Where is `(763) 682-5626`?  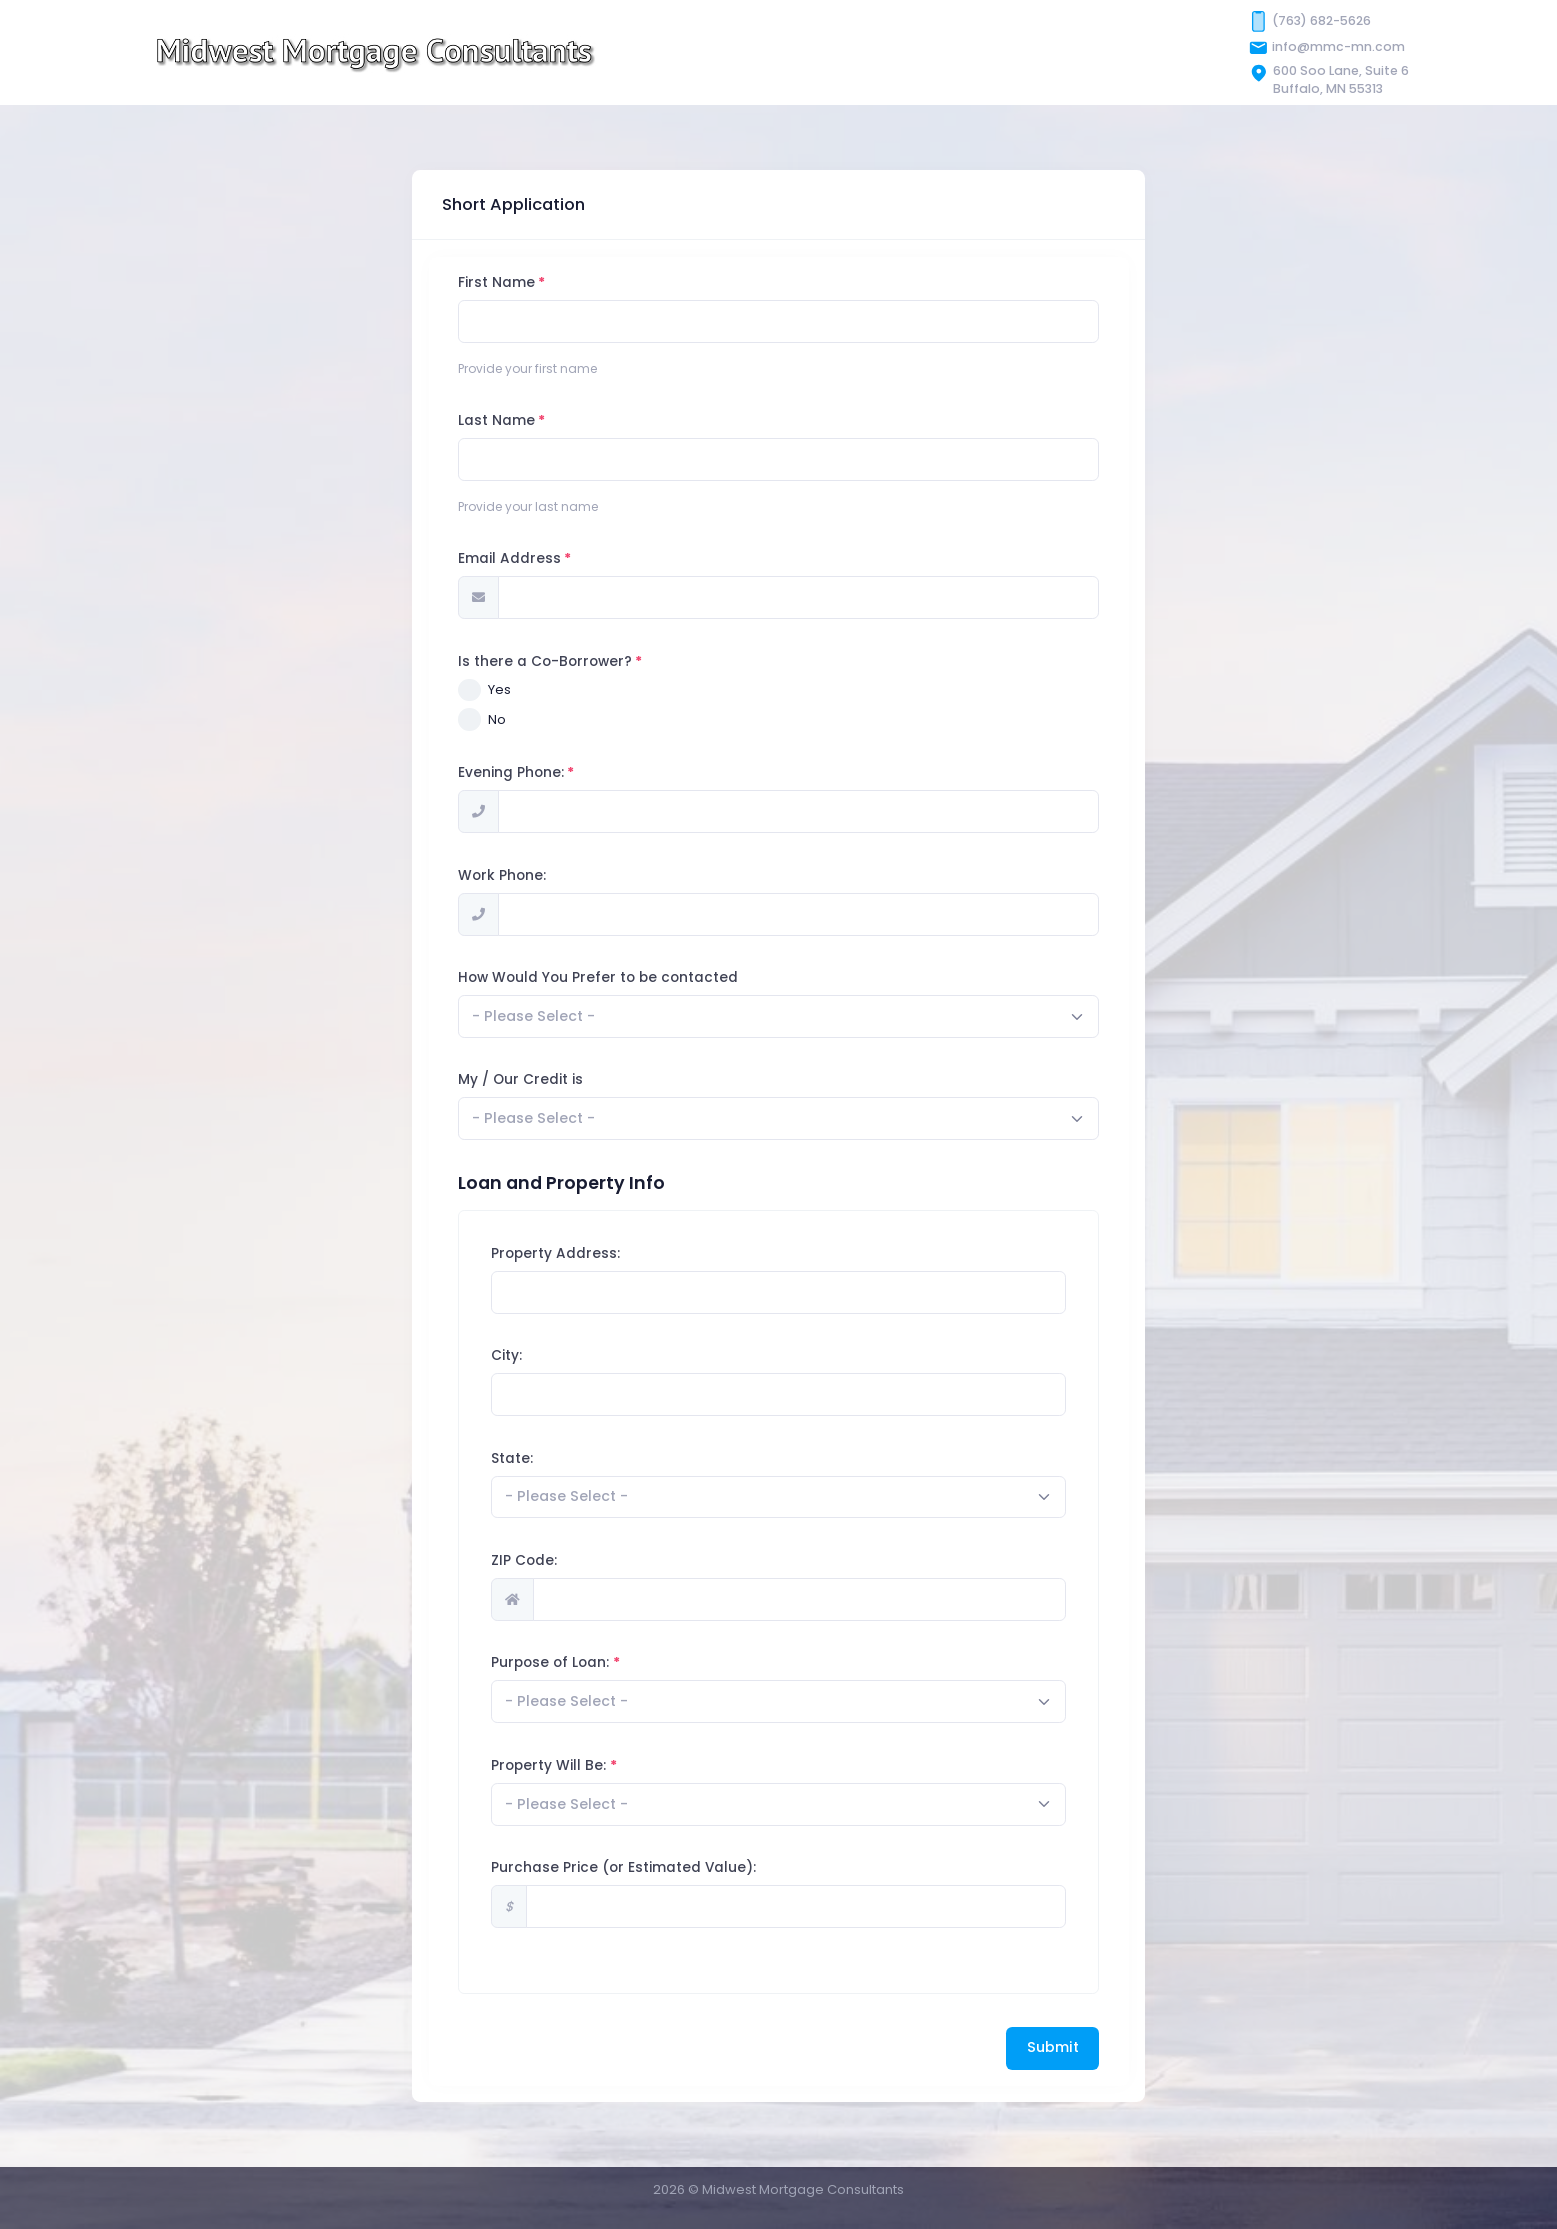
(763) 682-5626 is located at coordinates (1321, 20).